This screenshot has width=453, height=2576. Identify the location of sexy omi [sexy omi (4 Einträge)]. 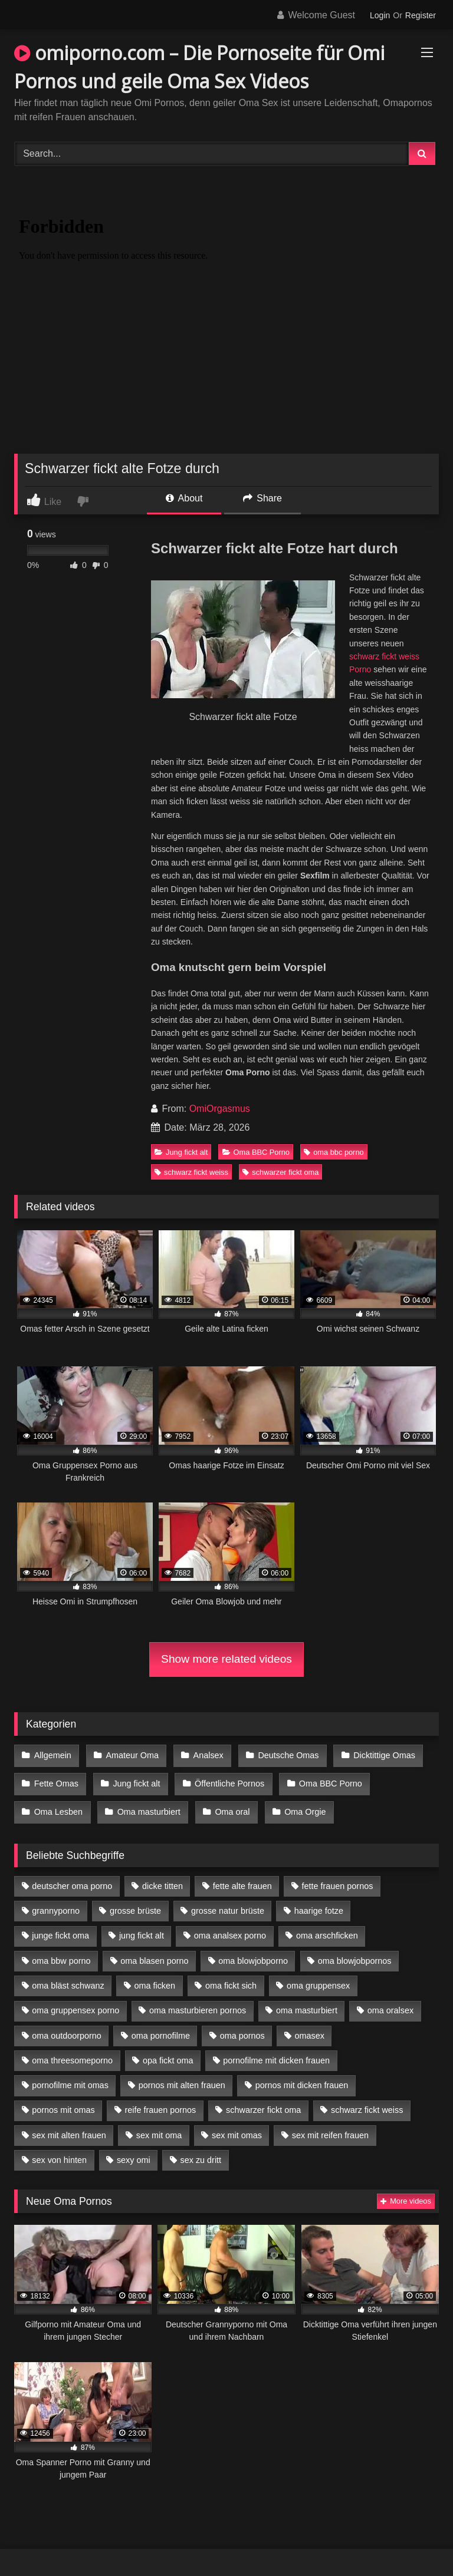
(133, 2150).